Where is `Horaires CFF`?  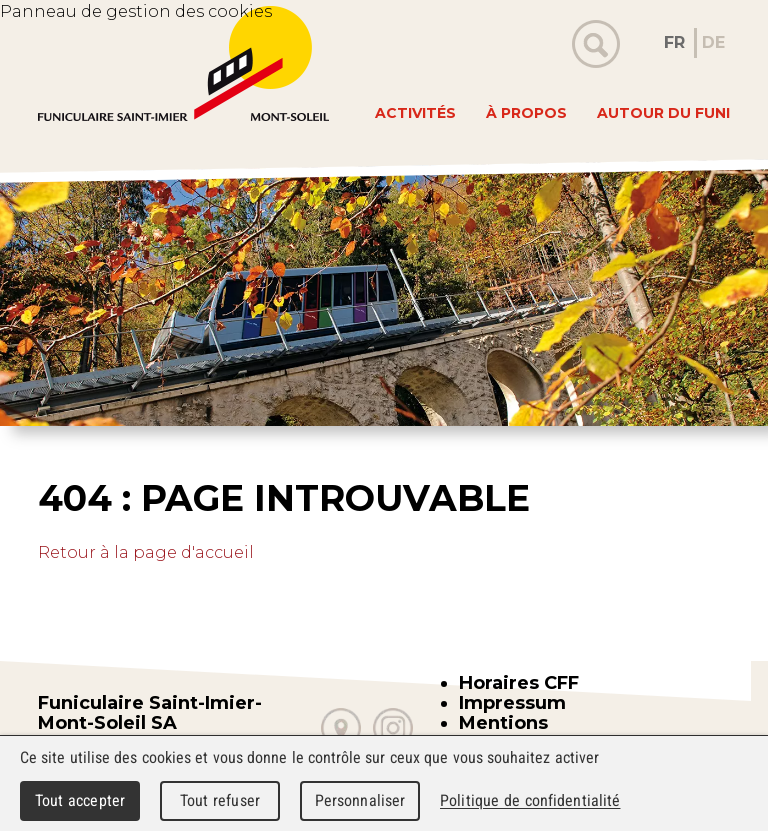
Horaires CFF is located at coordinates (519, 683).